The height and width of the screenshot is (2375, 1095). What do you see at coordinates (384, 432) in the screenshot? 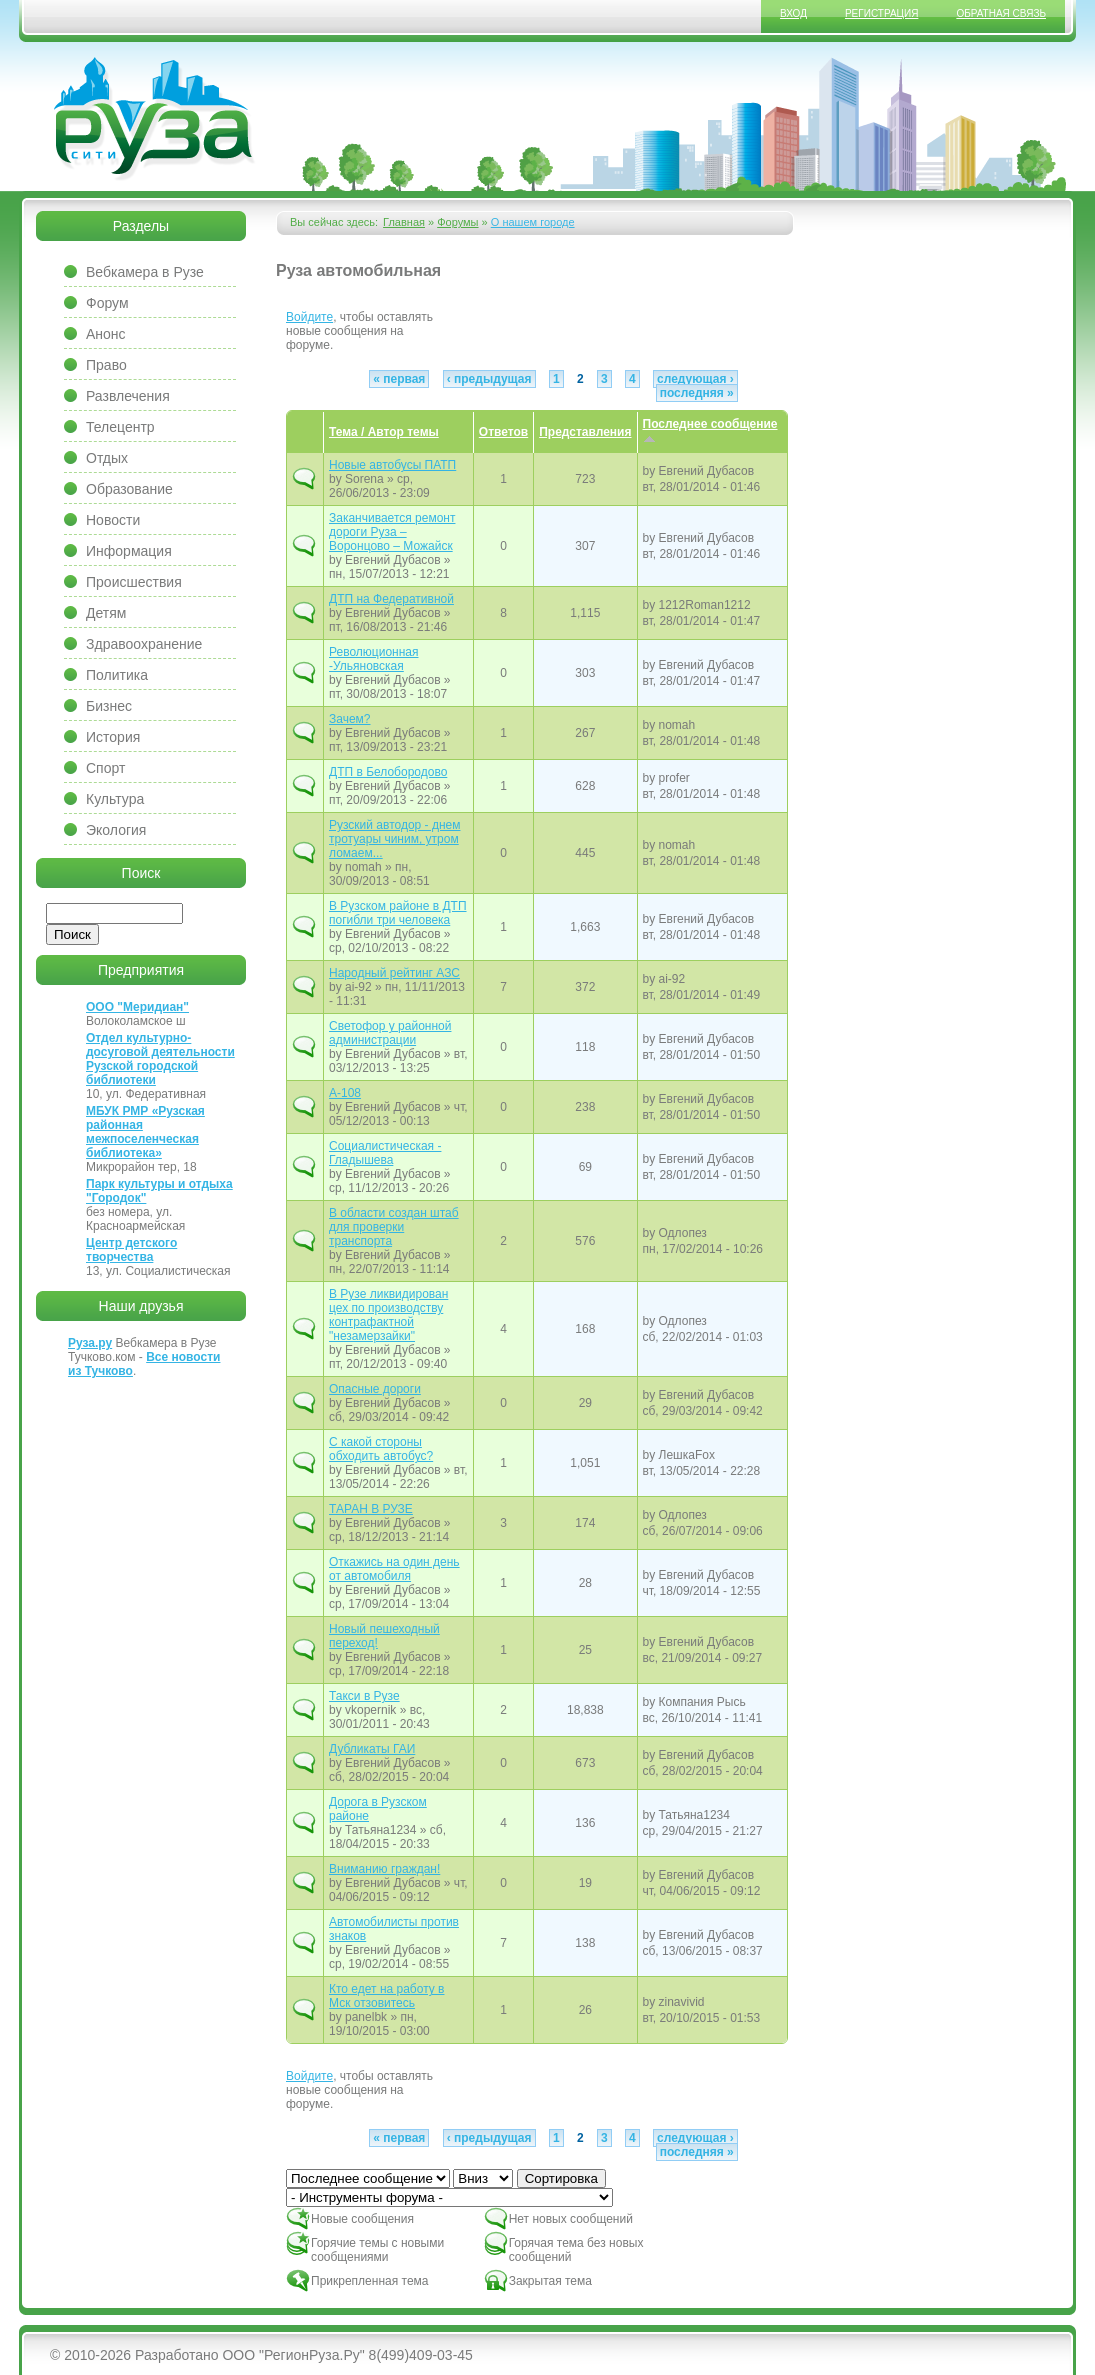
I see `Тема / Автор темы` at bounding box center [384, 432].